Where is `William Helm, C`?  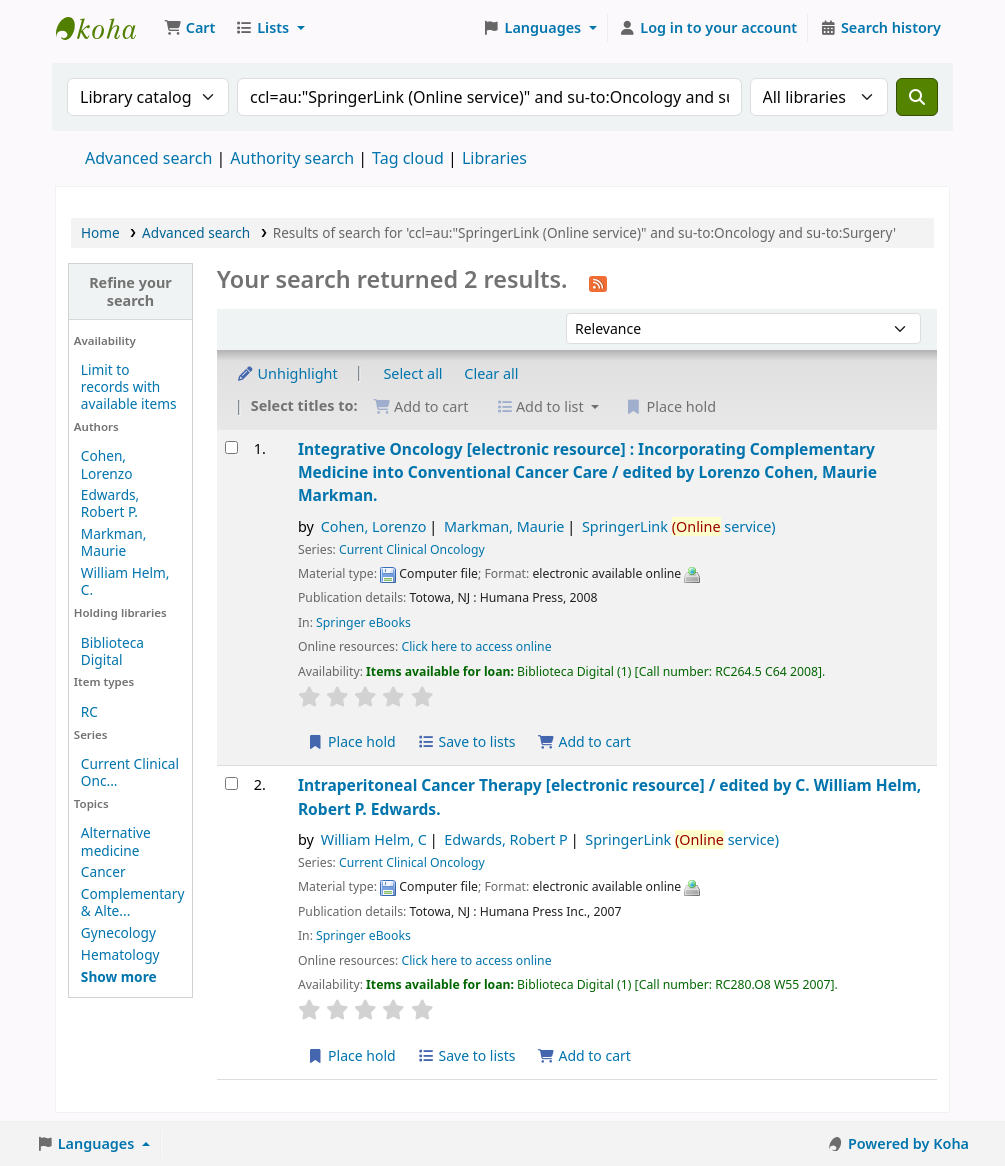 William Helm, C is located at coordinates (374, 839).